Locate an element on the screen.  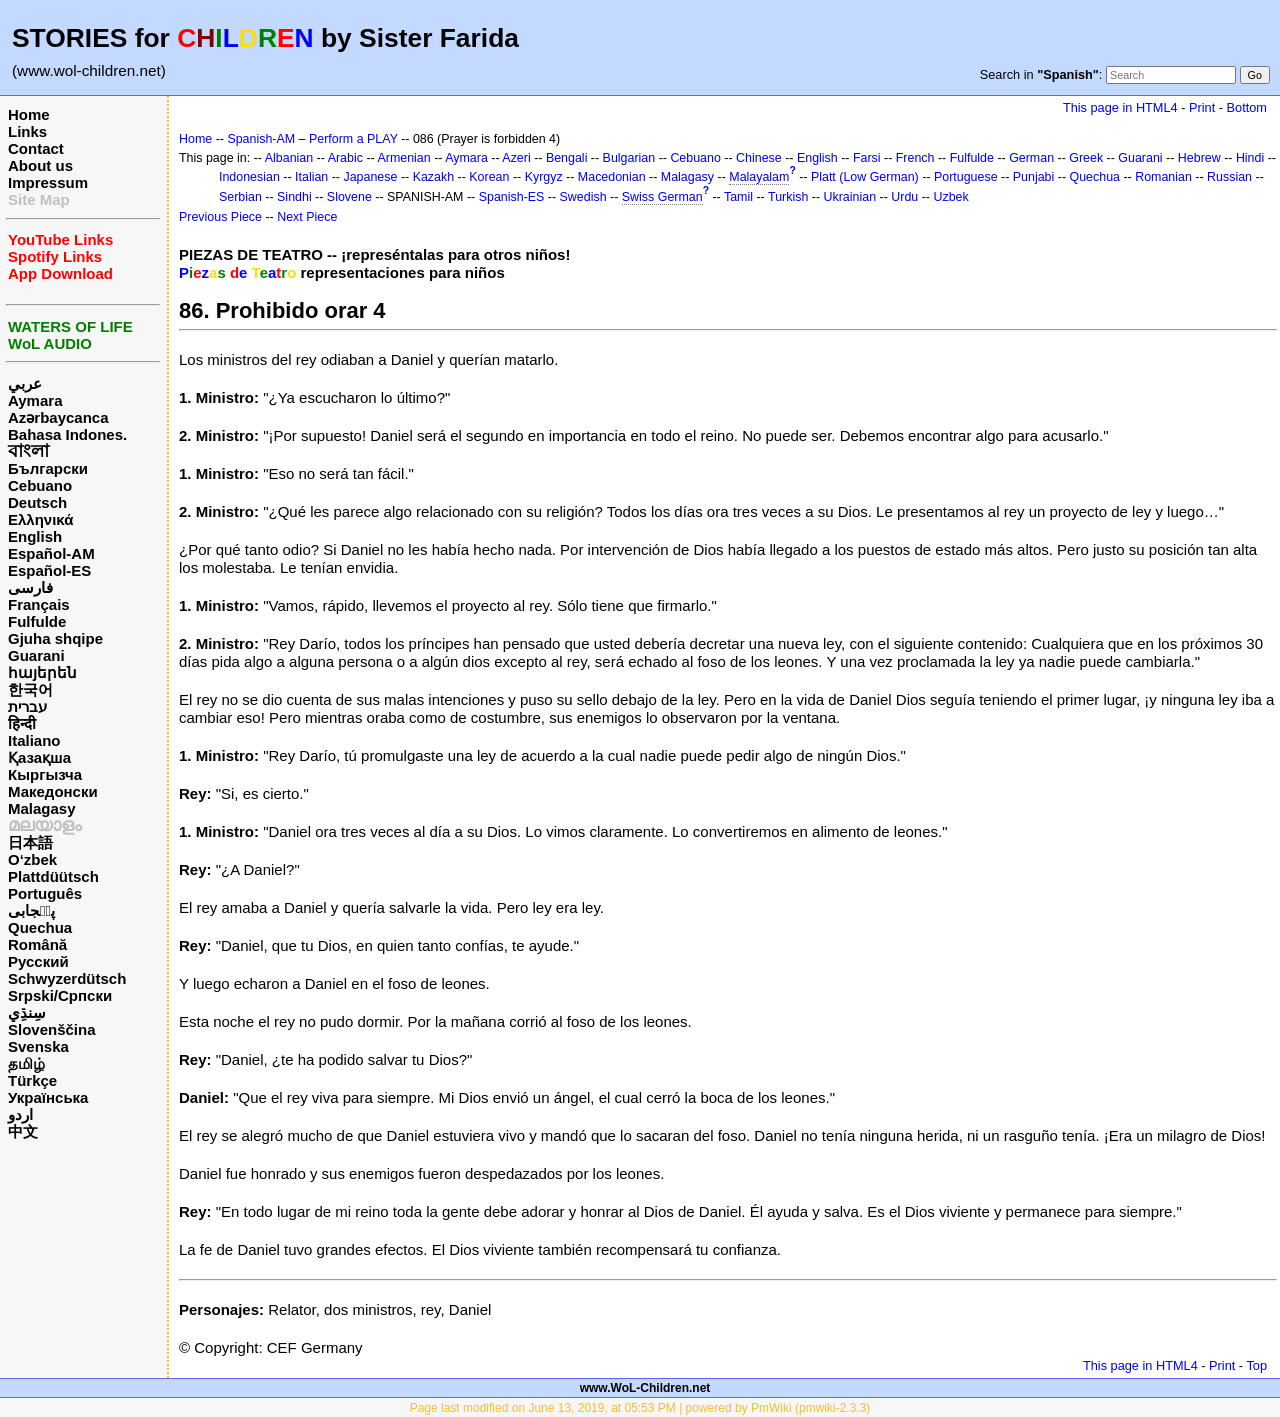
Spanish-AM is located at coordinates (261, 139).